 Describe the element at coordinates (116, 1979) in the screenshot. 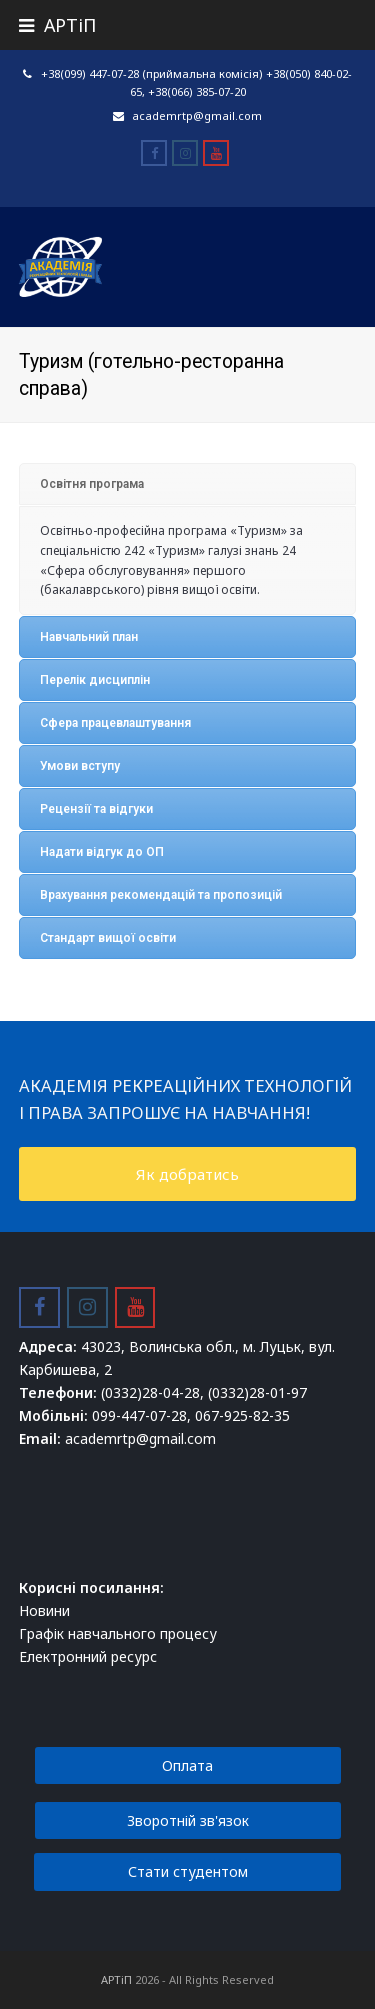

I see `АРТіП` at that location.